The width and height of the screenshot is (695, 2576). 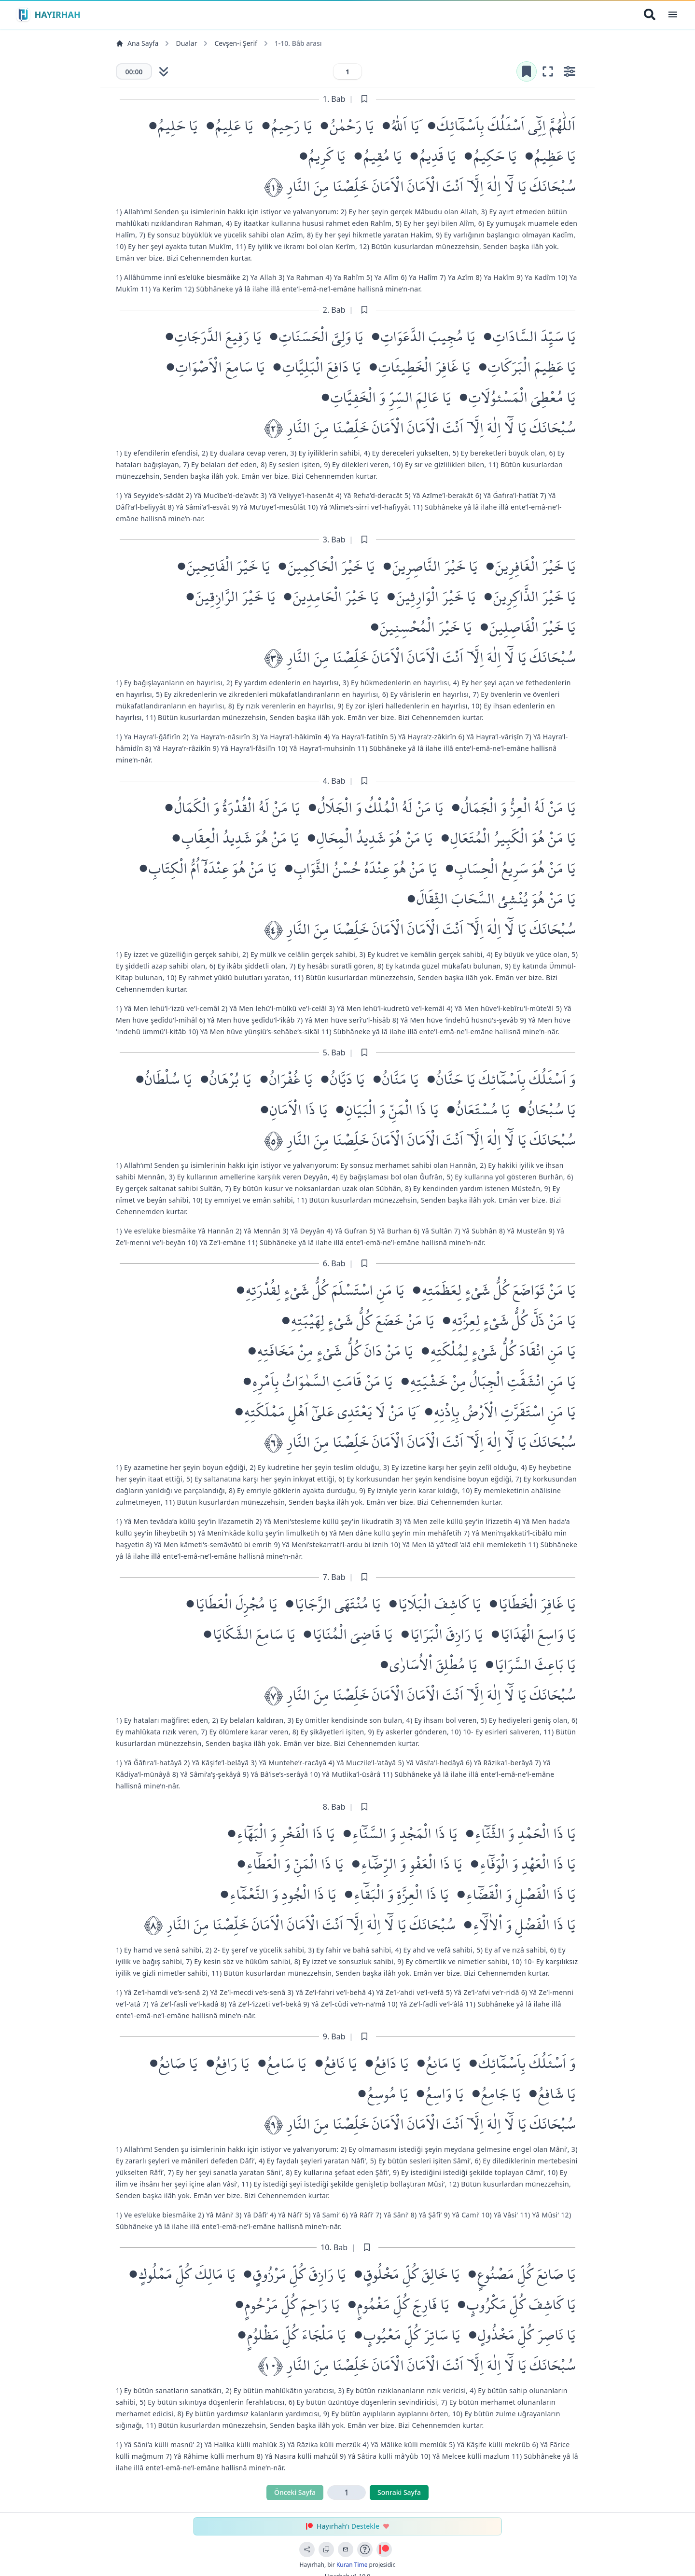 I want to click on [Geri Bildirim Gönder], so click(x=345, y=2549).